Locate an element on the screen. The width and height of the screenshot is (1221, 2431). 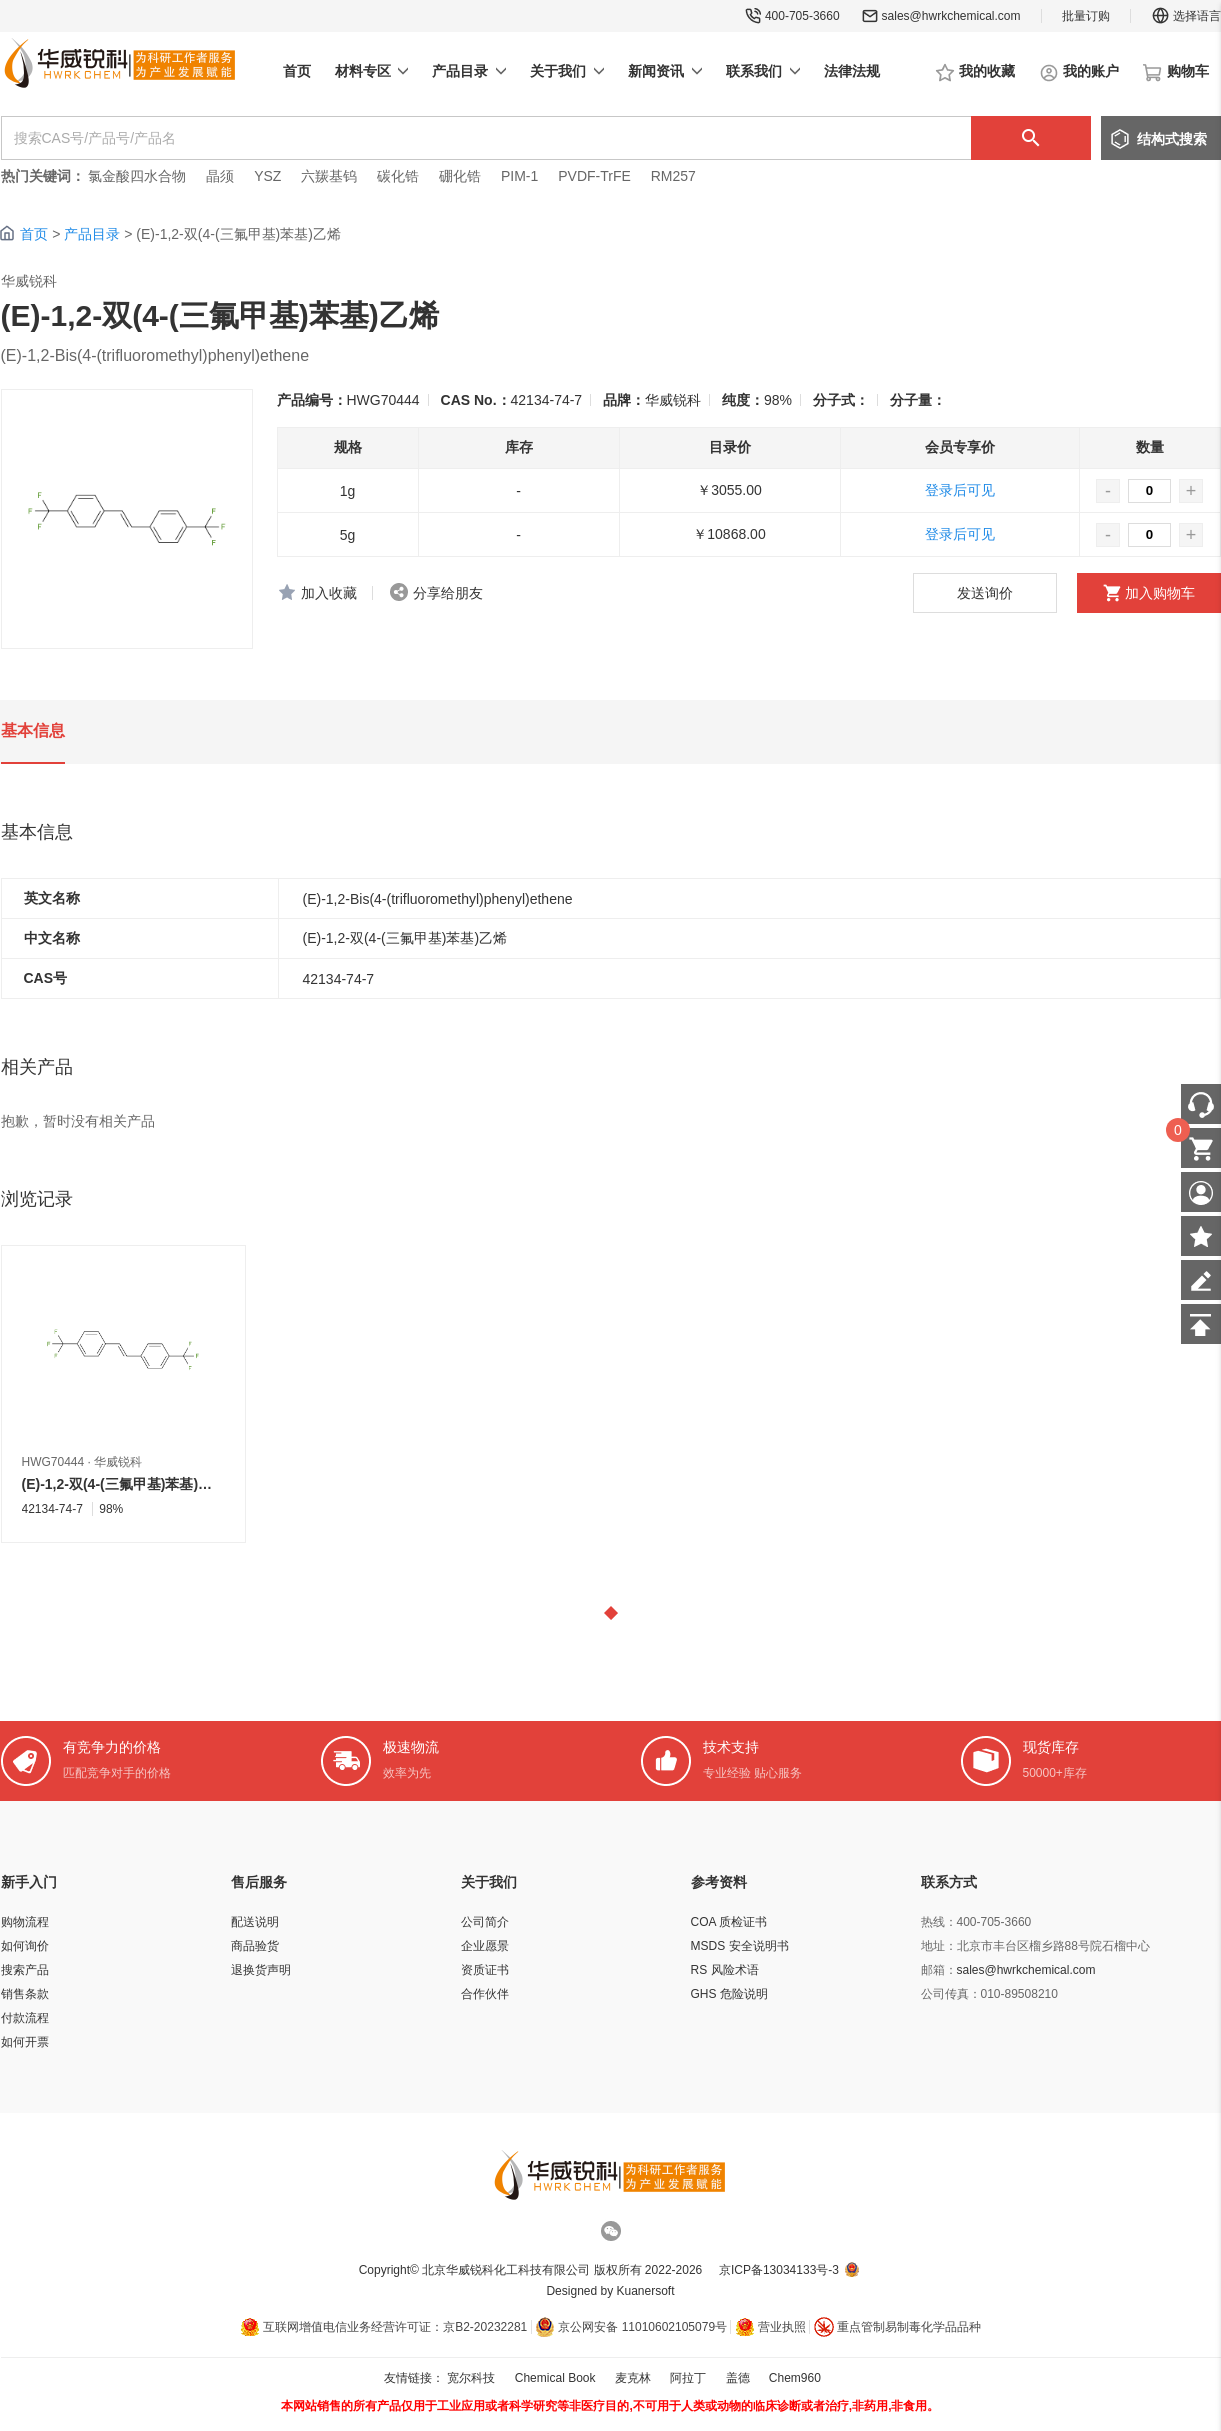
加入收藏 is located at coordinates (329, 593).